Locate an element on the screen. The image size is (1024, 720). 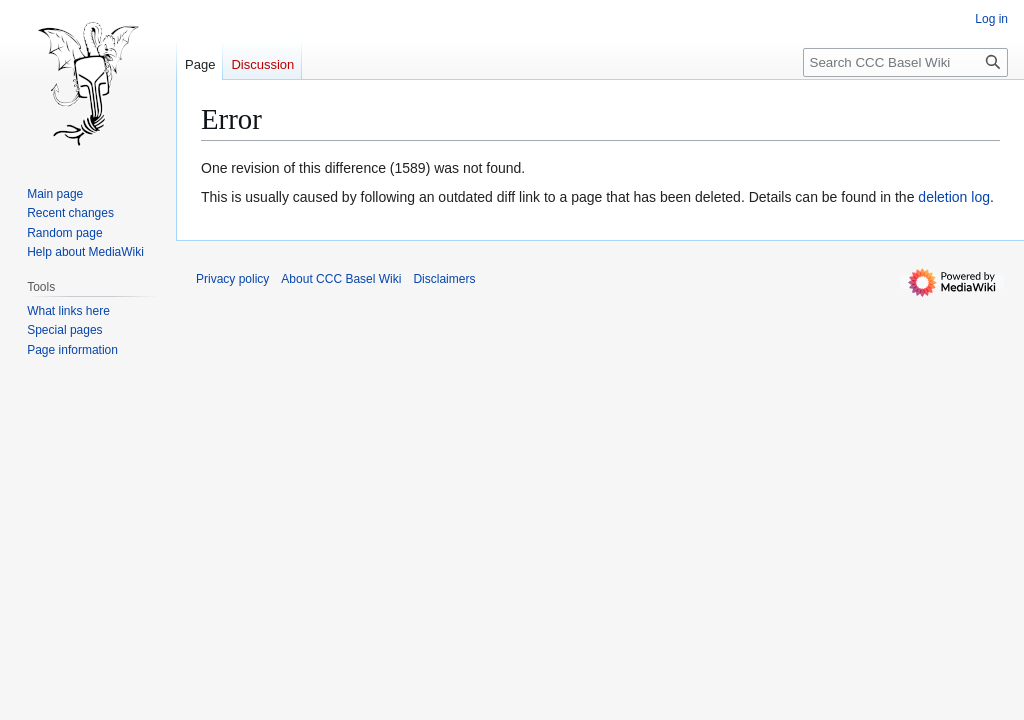
Privacy policy is located at coordinates (232, 279).